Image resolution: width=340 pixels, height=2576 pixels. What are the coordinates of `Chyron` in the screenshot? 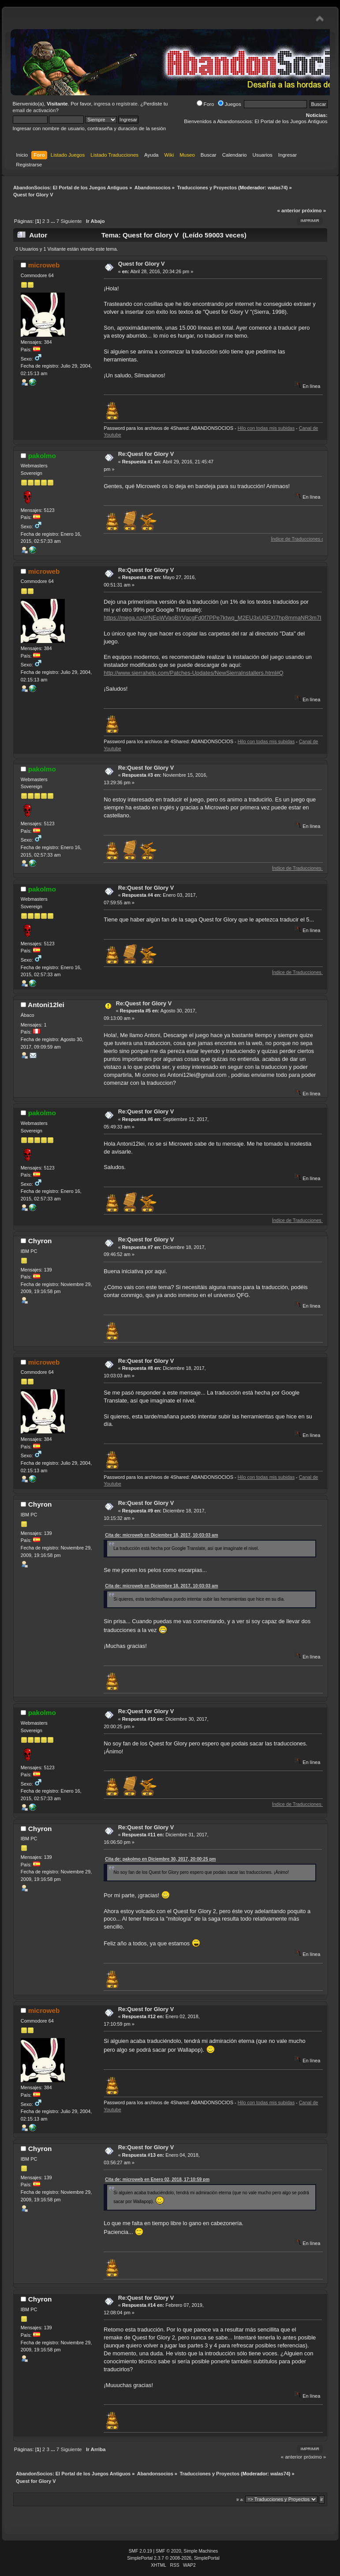 It's located at (40, 1241).